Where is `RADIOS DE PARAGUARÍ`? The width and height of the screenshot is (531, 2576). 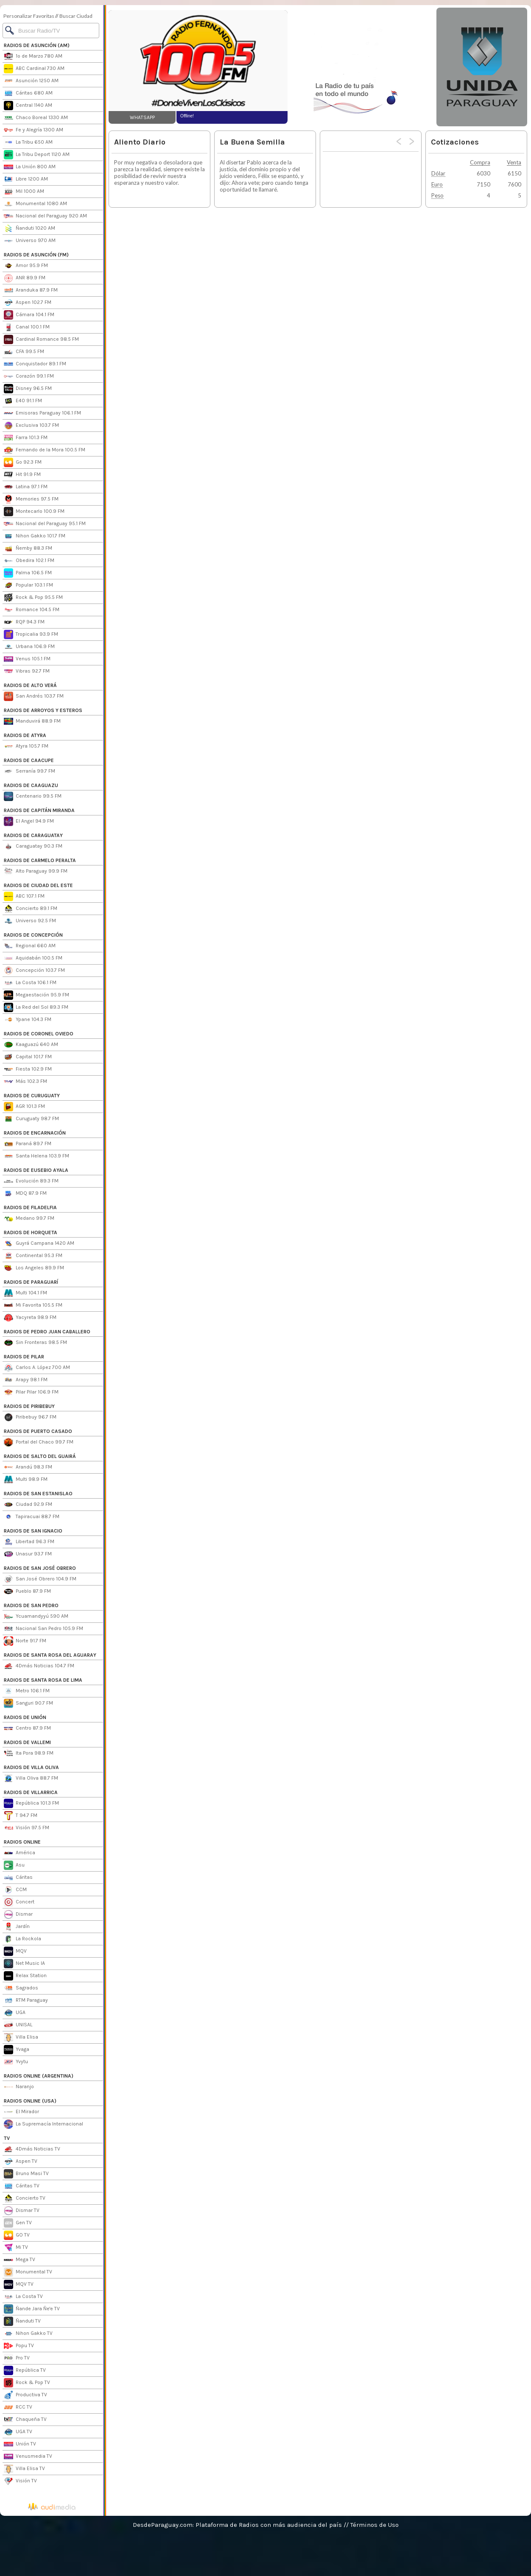
RADIOS DE PARAGUARÍ is located at coordinates (31, 1282).